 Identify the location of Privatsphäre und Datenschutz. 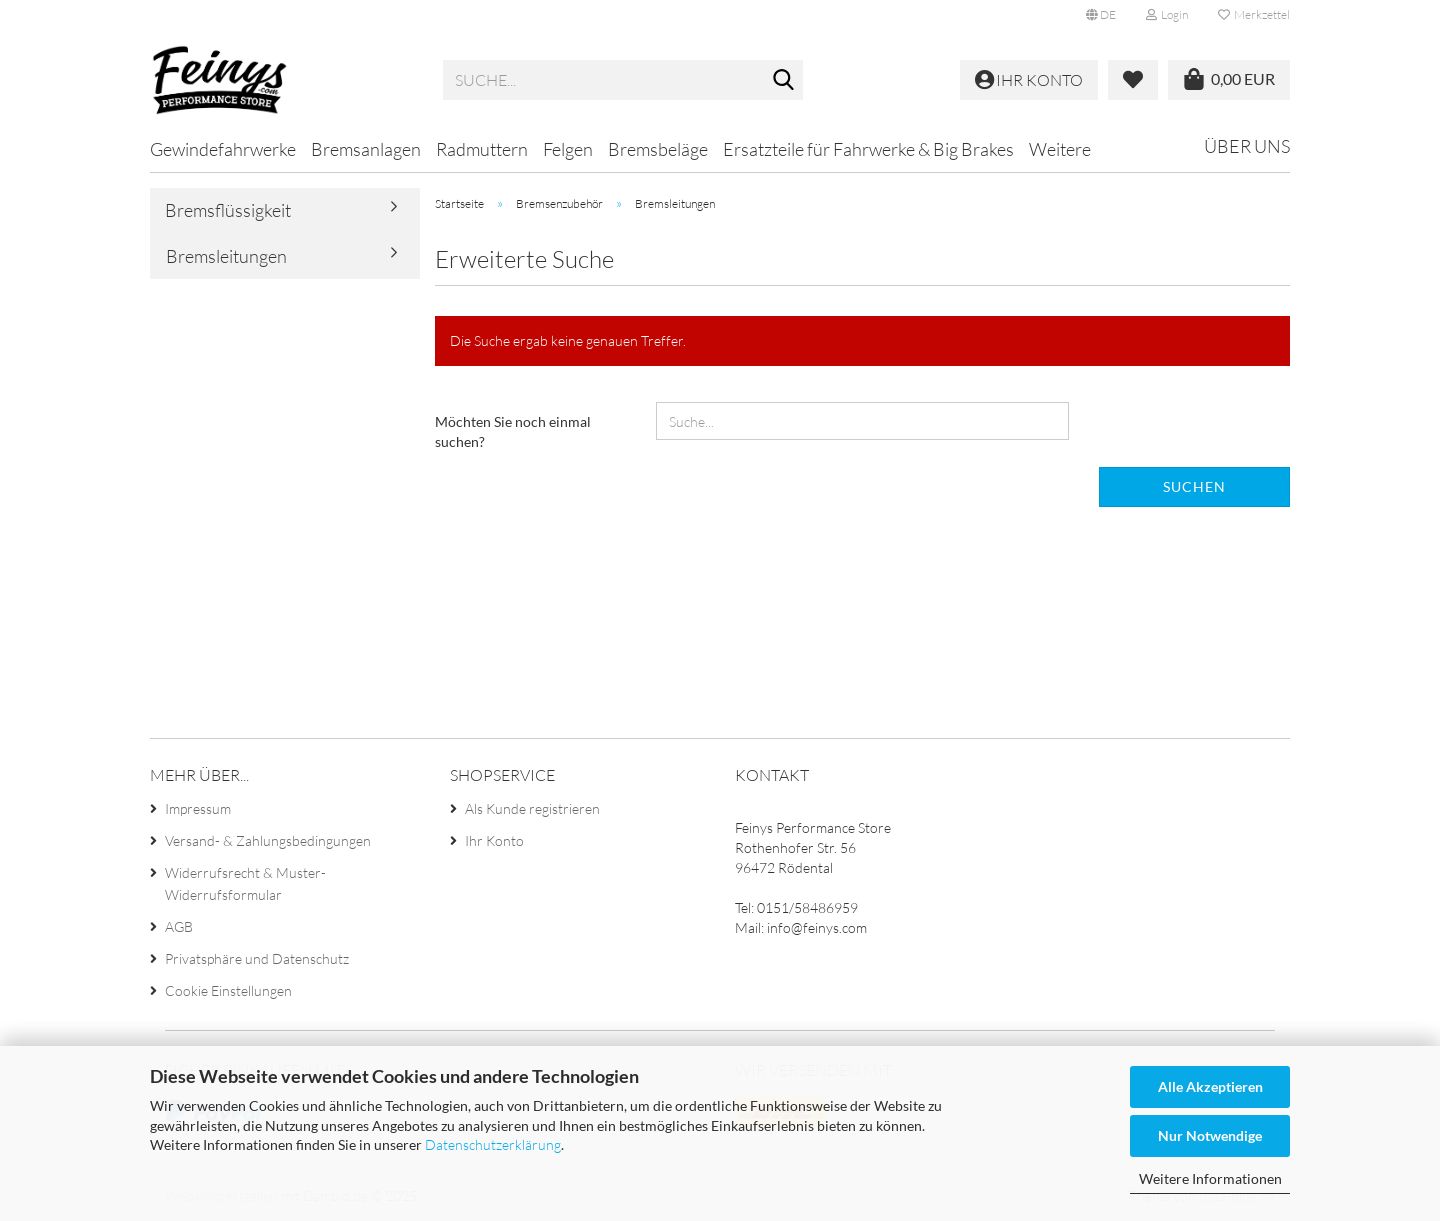
(257, 958).